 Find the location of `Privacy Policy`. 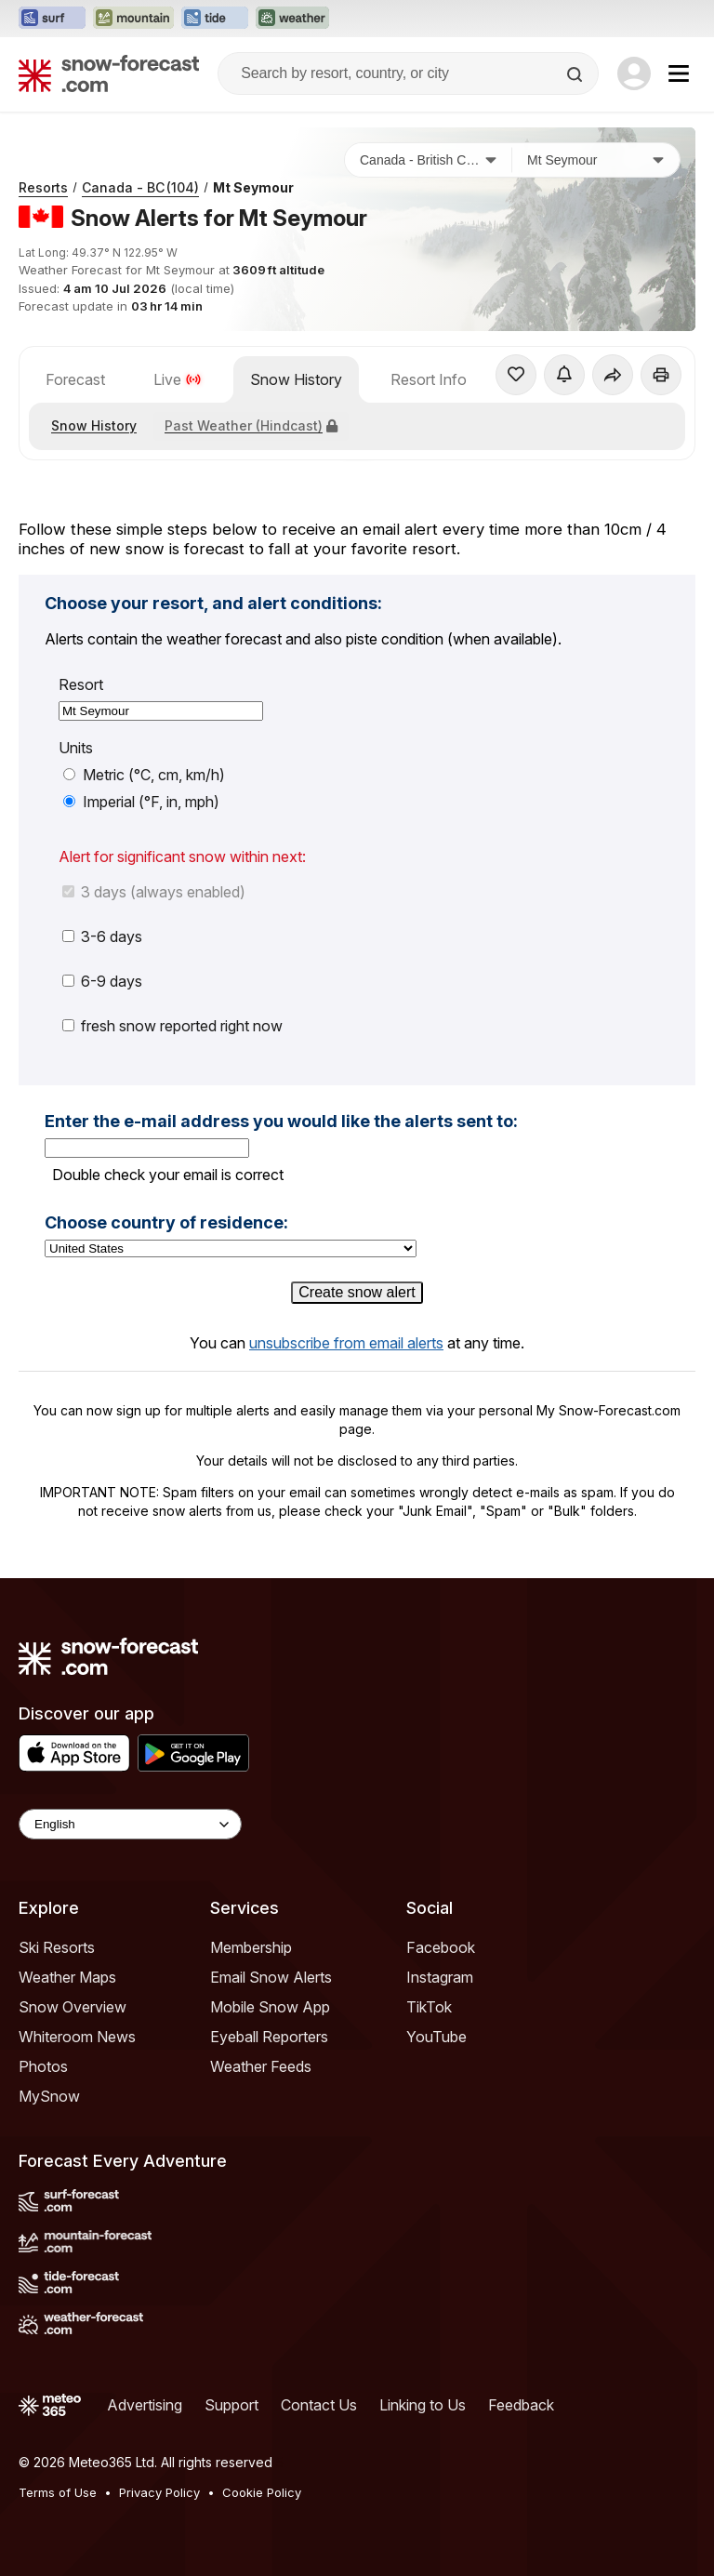

Privacy Policy is located at coordinates (159, 2492).